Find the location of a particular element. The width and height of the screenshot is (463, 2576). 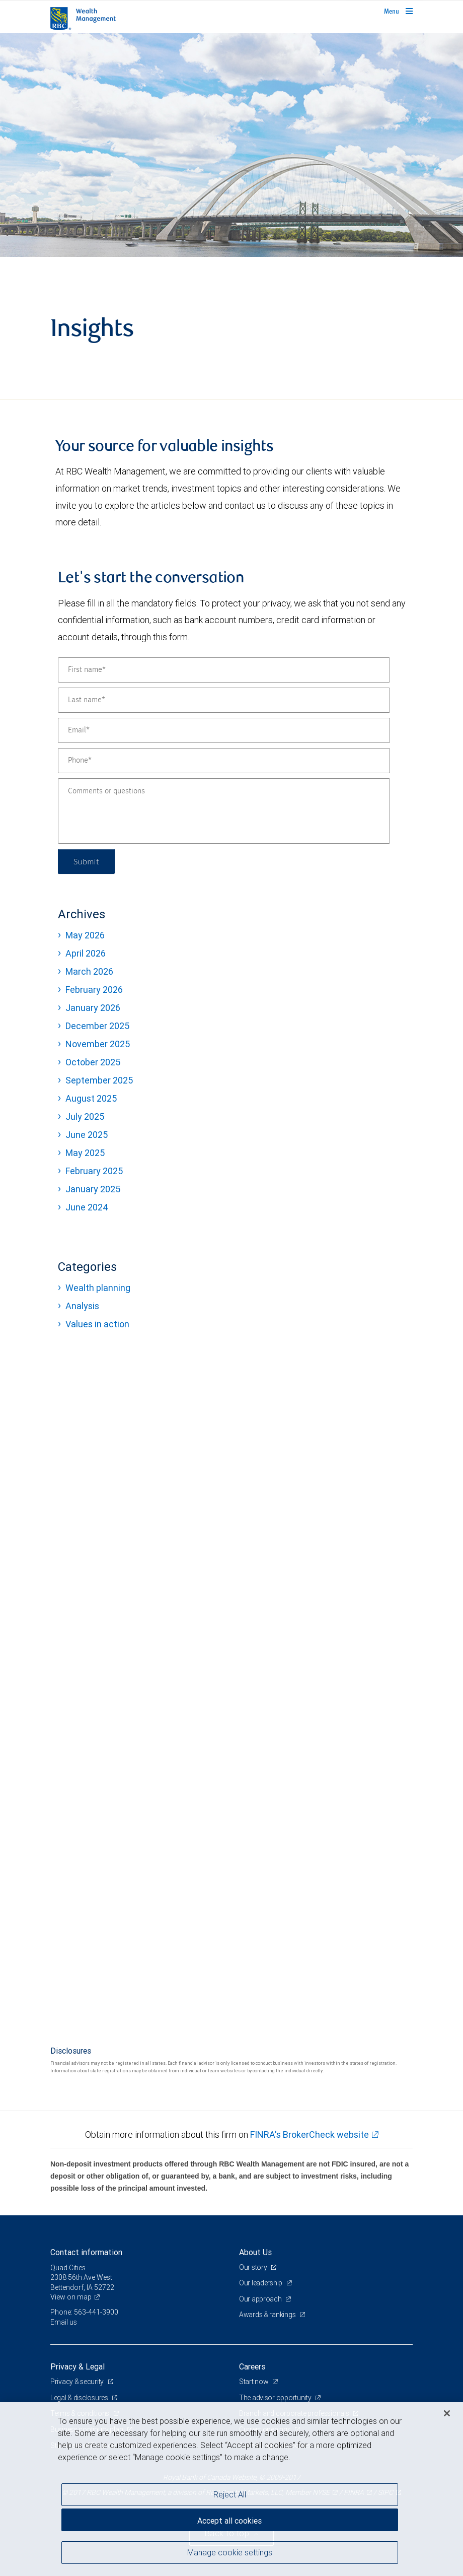

June 2024 is located at coordinates (86, 1207).